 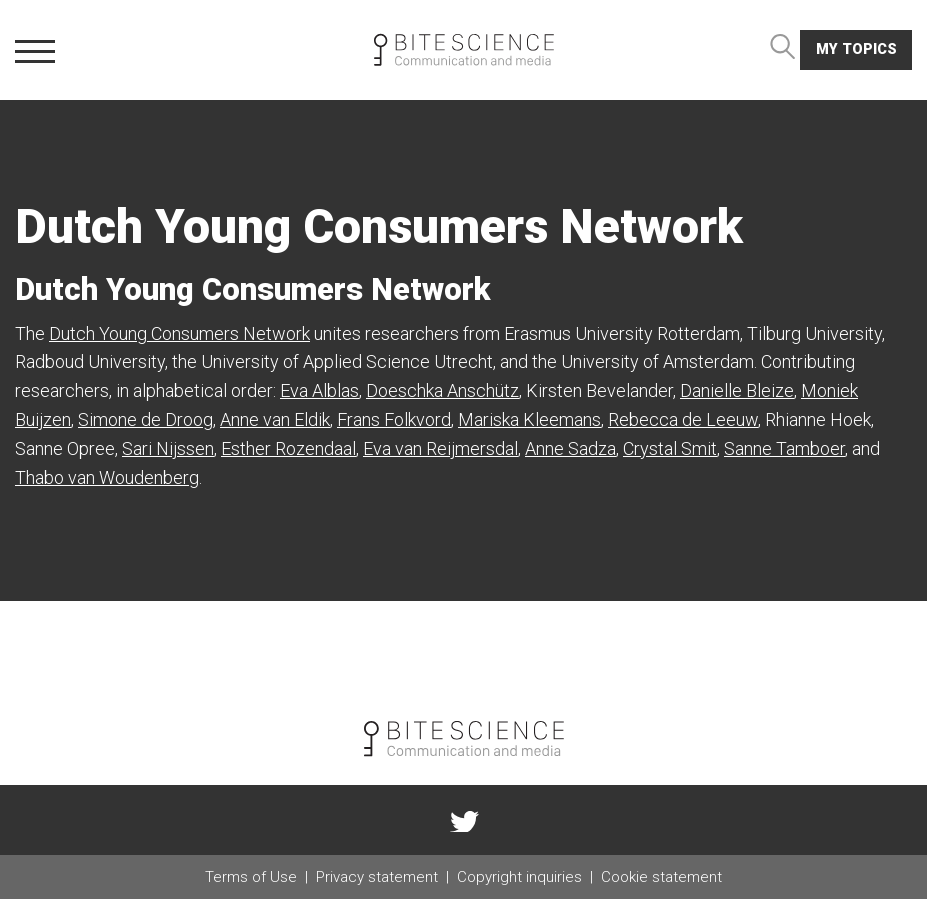 What do you see at coordinates (519, 877) in the screenshot?
I see `Copyright inquiries` at bounding box center [519, 877].